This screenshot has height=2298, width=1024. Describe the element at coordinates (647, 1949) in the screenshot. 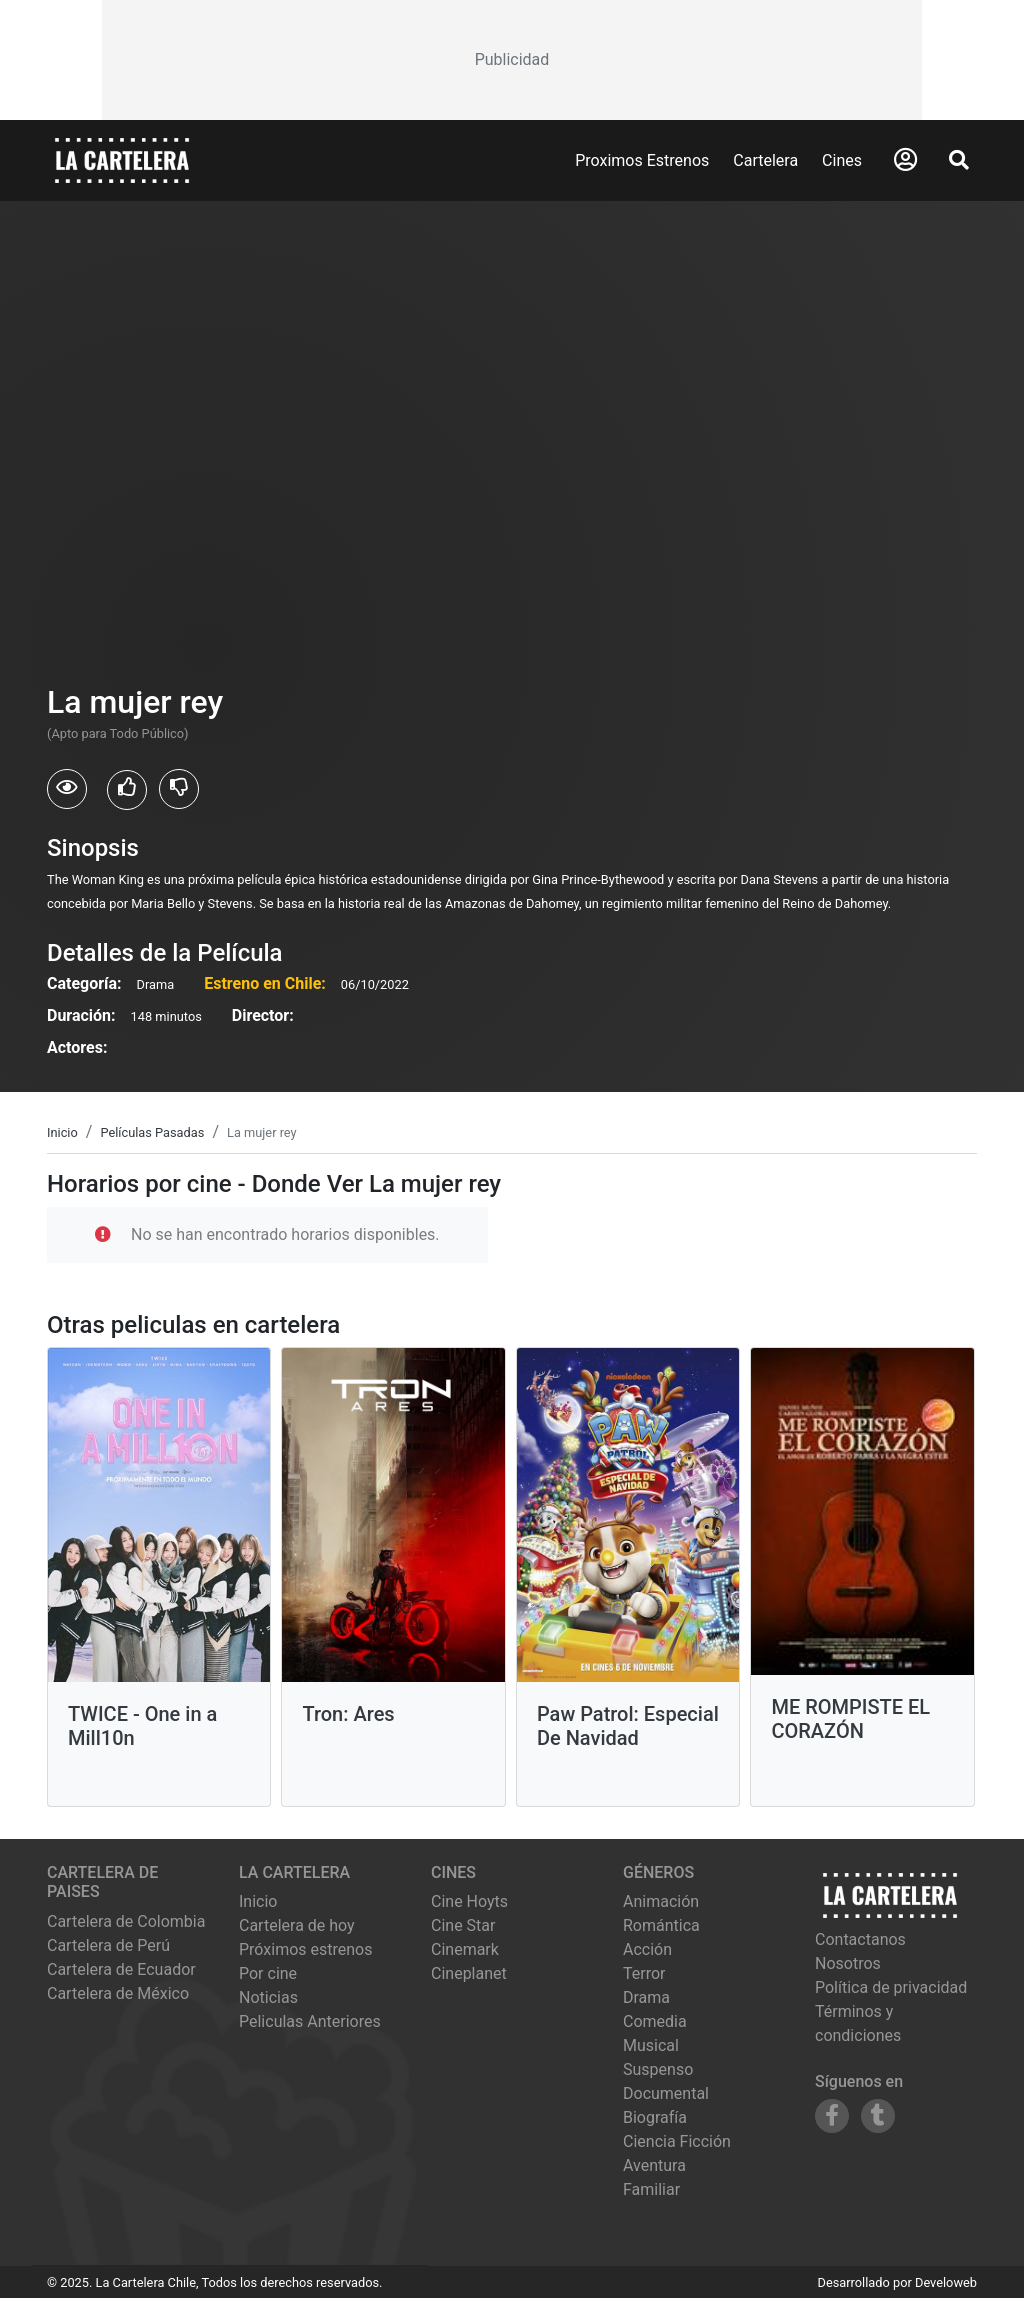

I see `Acción [Ver películas de género Acción]` at that location.